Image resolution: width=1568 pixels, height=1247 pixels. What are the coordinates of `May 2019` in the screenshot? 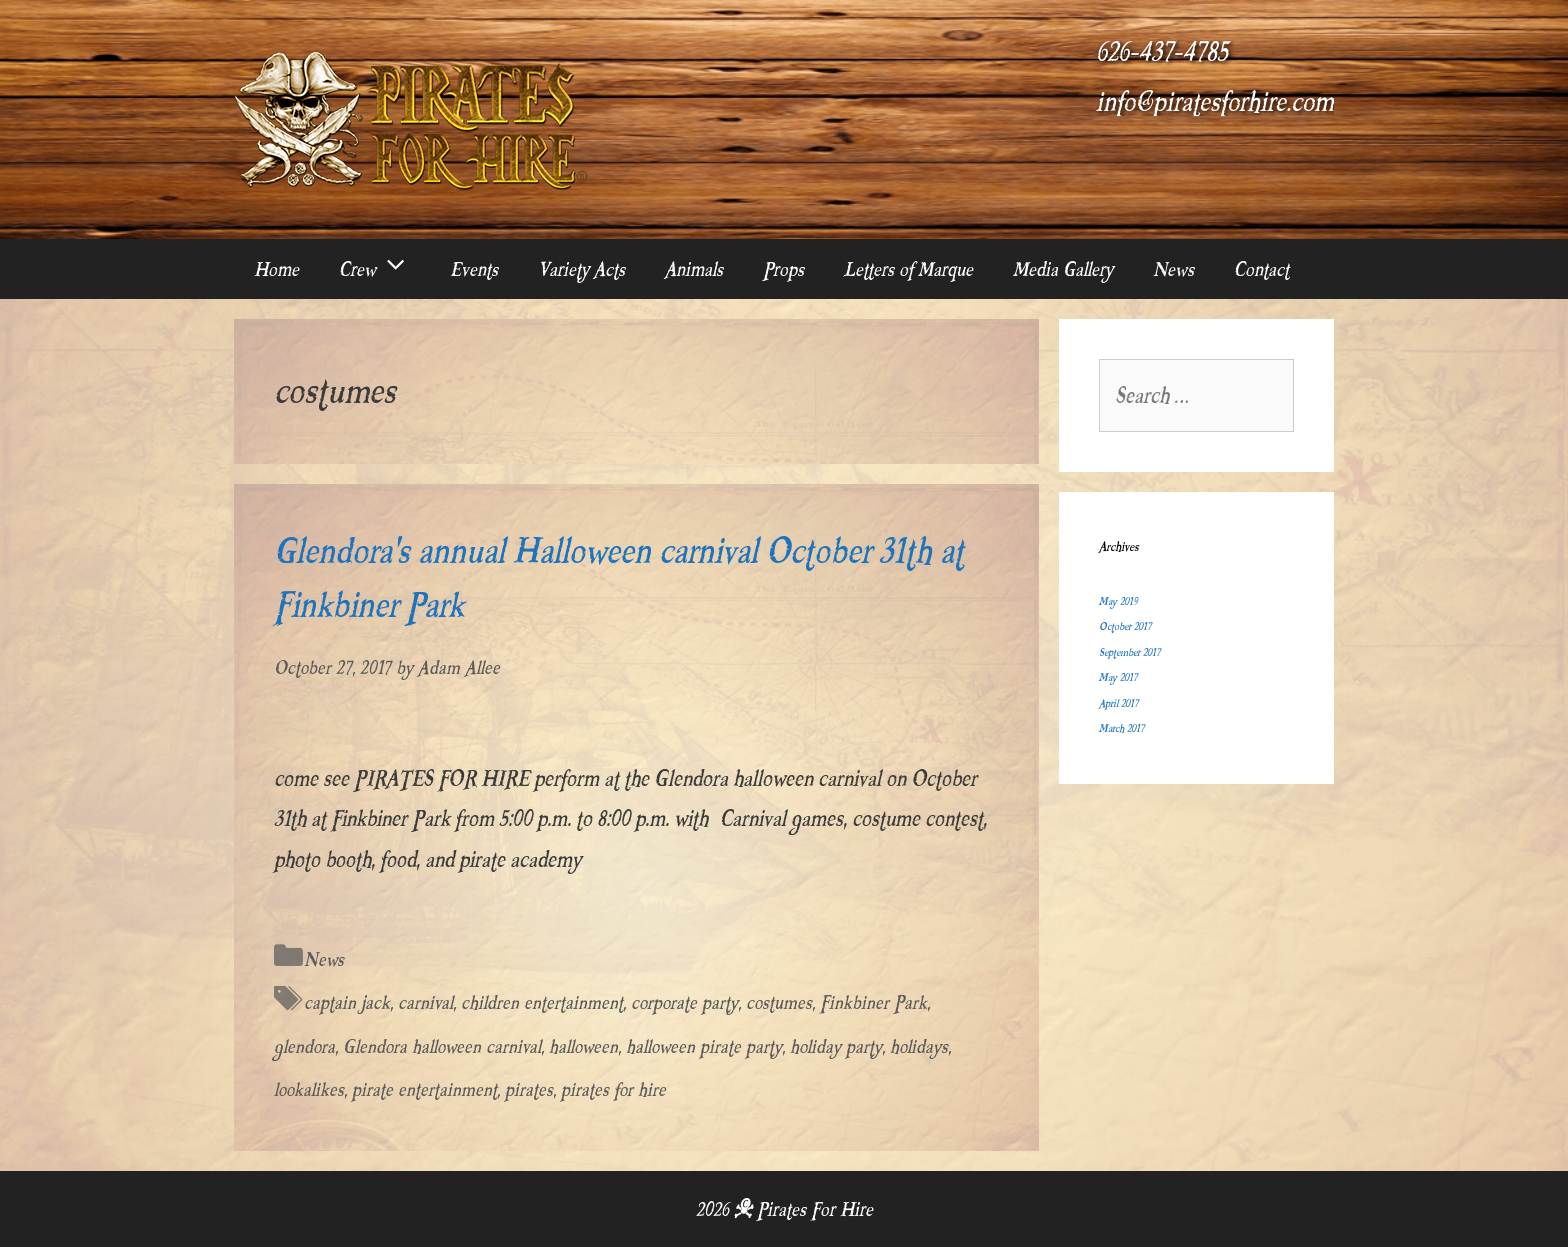 It's located at (1118, 601).